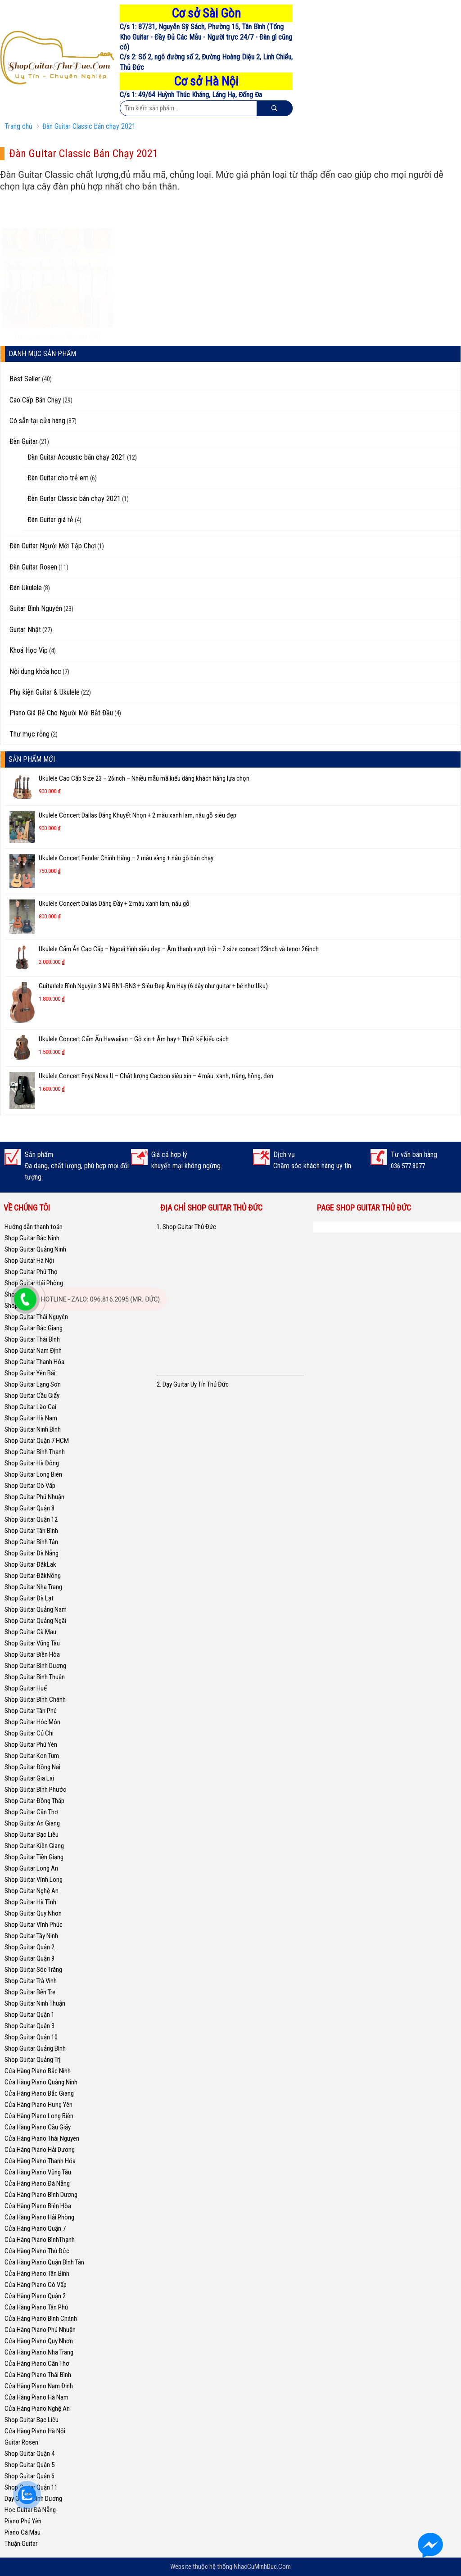 The image size is (461, 2576). Describe the element at coordinates (23, 441) in the screenshot. I see `Đàn Guitar` at that location.